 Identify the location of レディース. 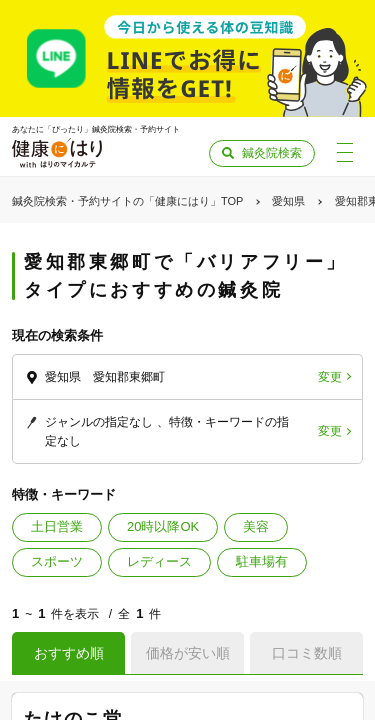
(159, 561).